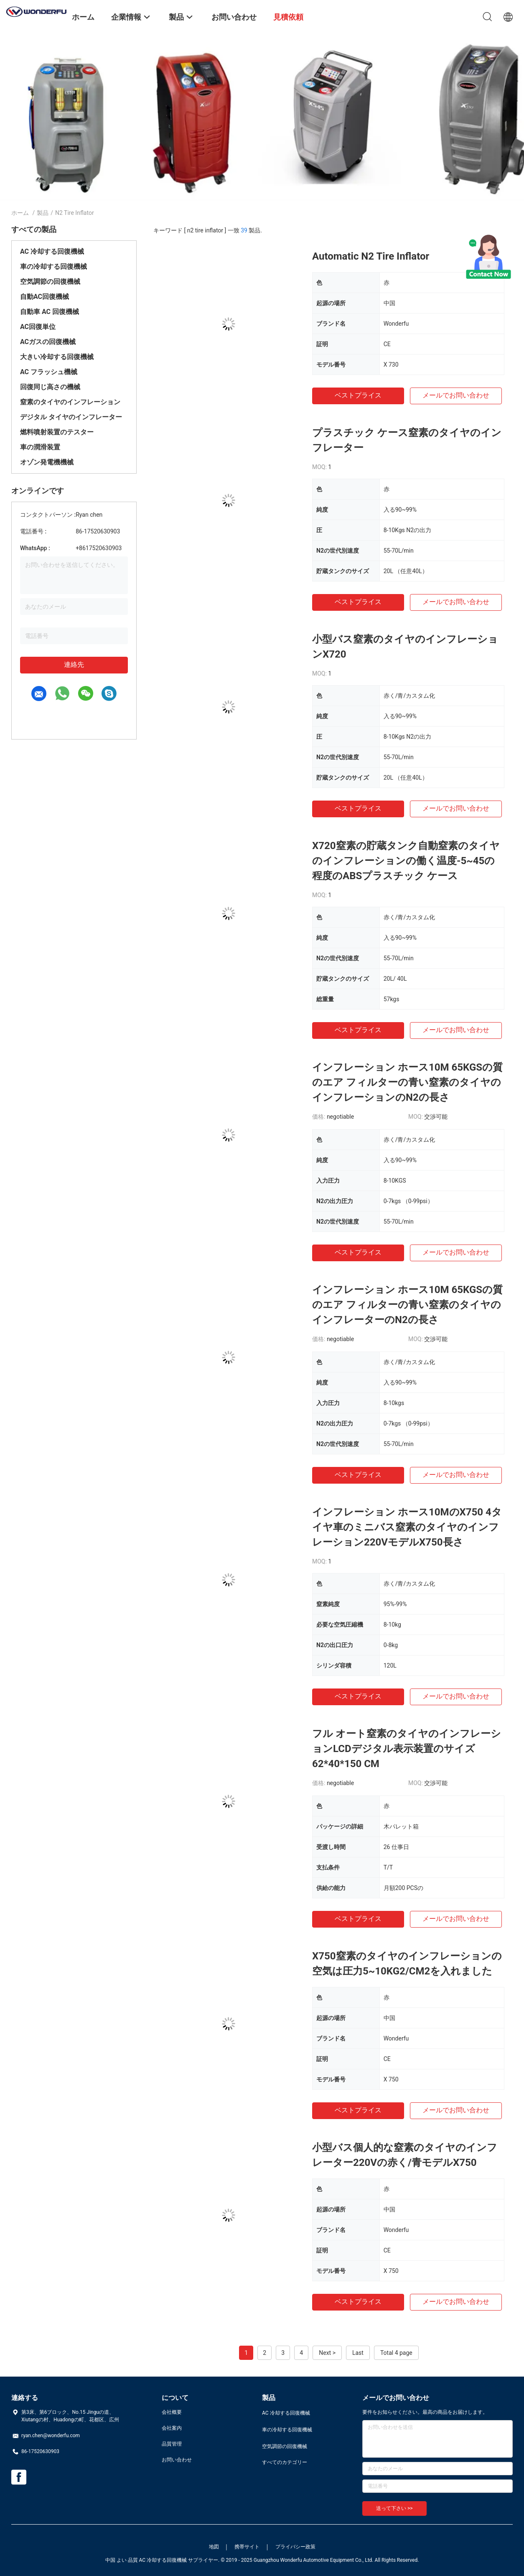 This screenshot has height=2576, width=524. What do you see at coordinates (49, 312) in the screenshot?
I see `自動車 AC 回復機械` at bounding box center [49, 312].